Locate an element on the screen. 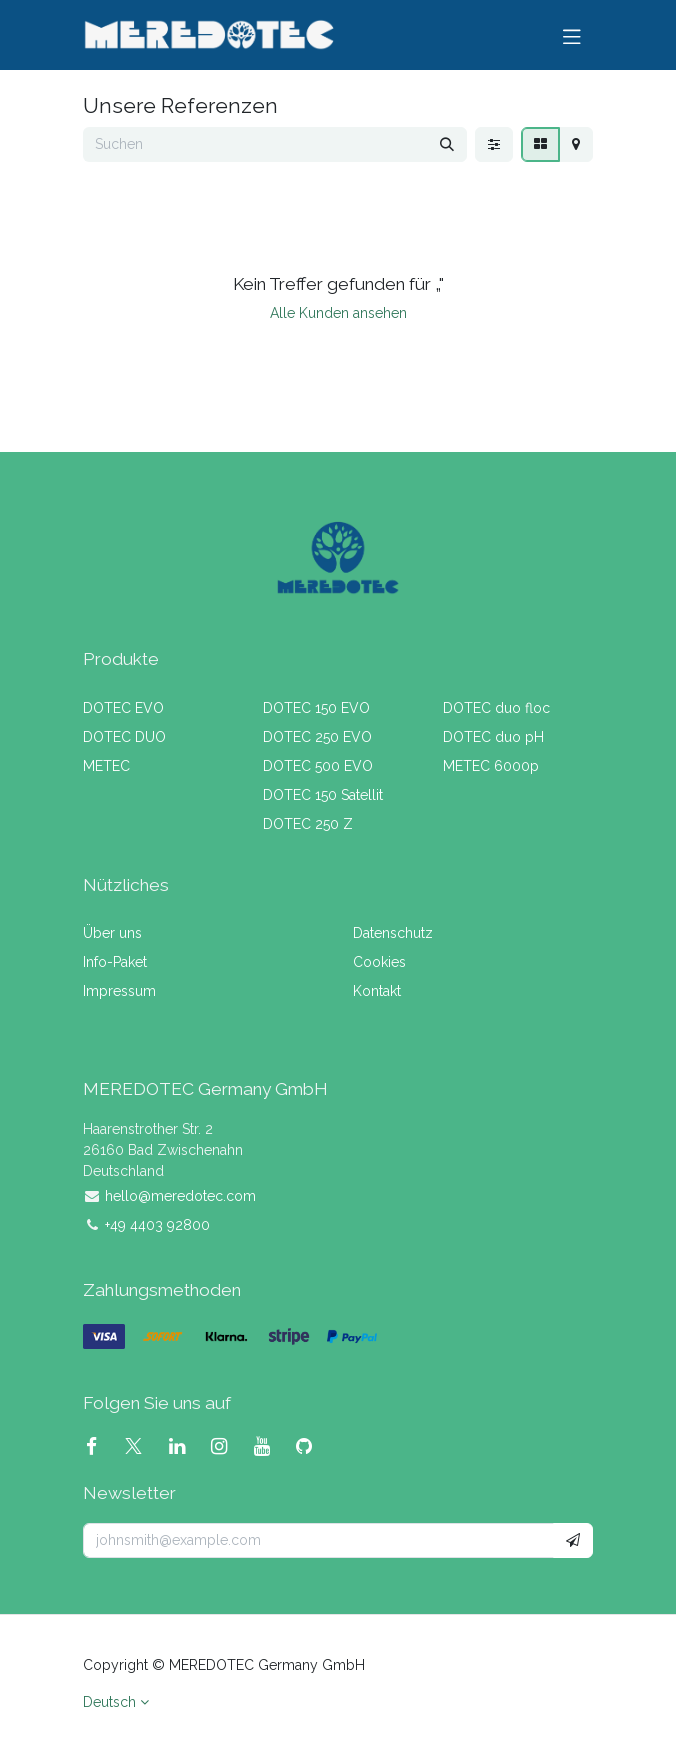  Kontakt is located at coordinates (377, 991).